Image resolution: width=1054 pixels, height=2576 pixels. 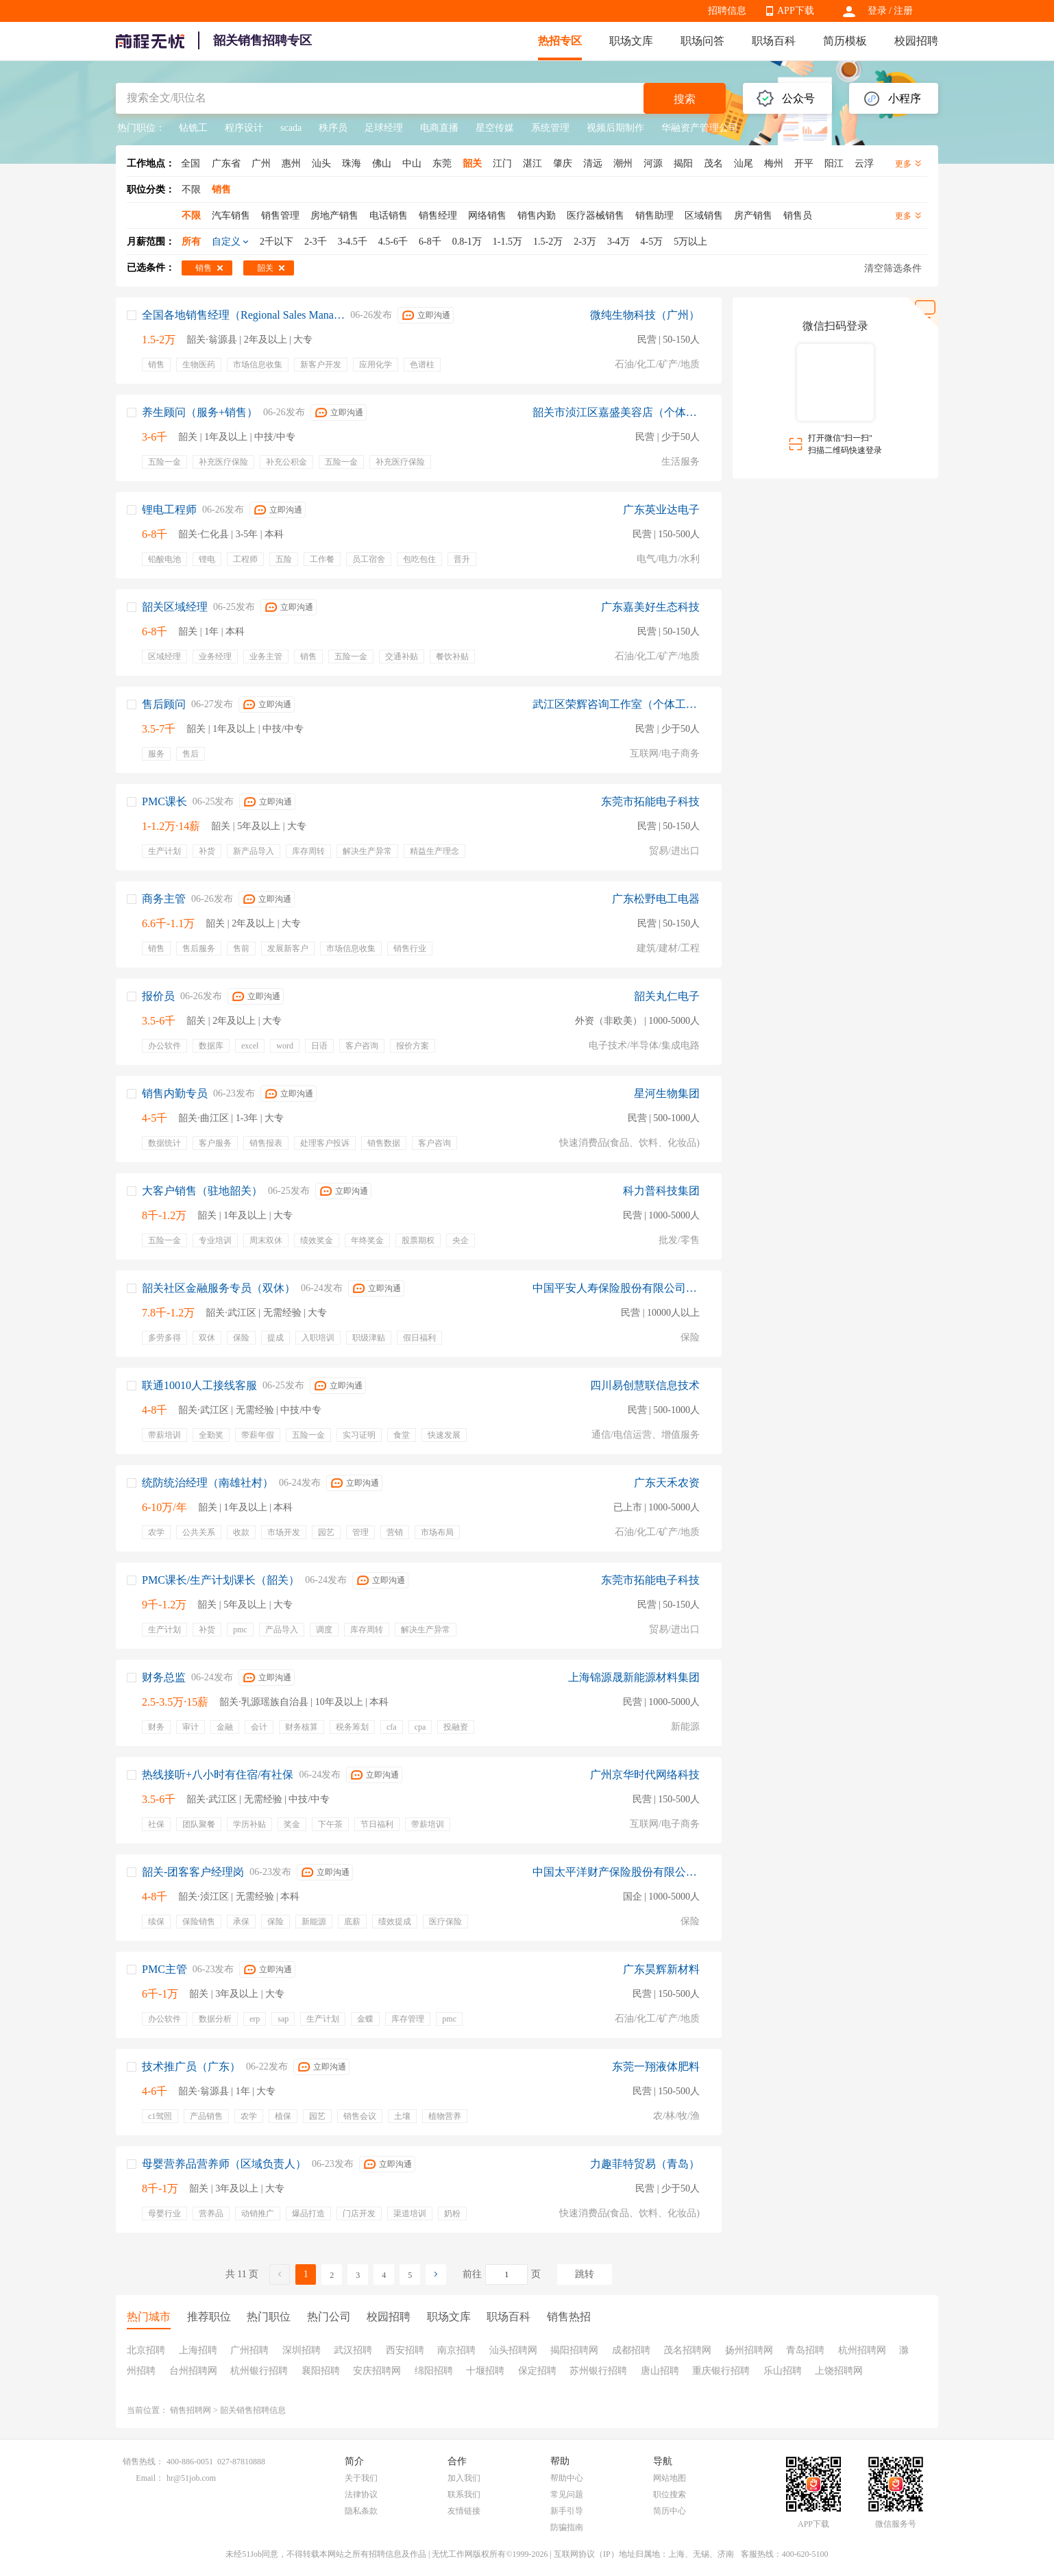 What do you see at coordinates (661, 509) in the screenshot?
I see `广东英业达电子` at bounding box center [661, 509].